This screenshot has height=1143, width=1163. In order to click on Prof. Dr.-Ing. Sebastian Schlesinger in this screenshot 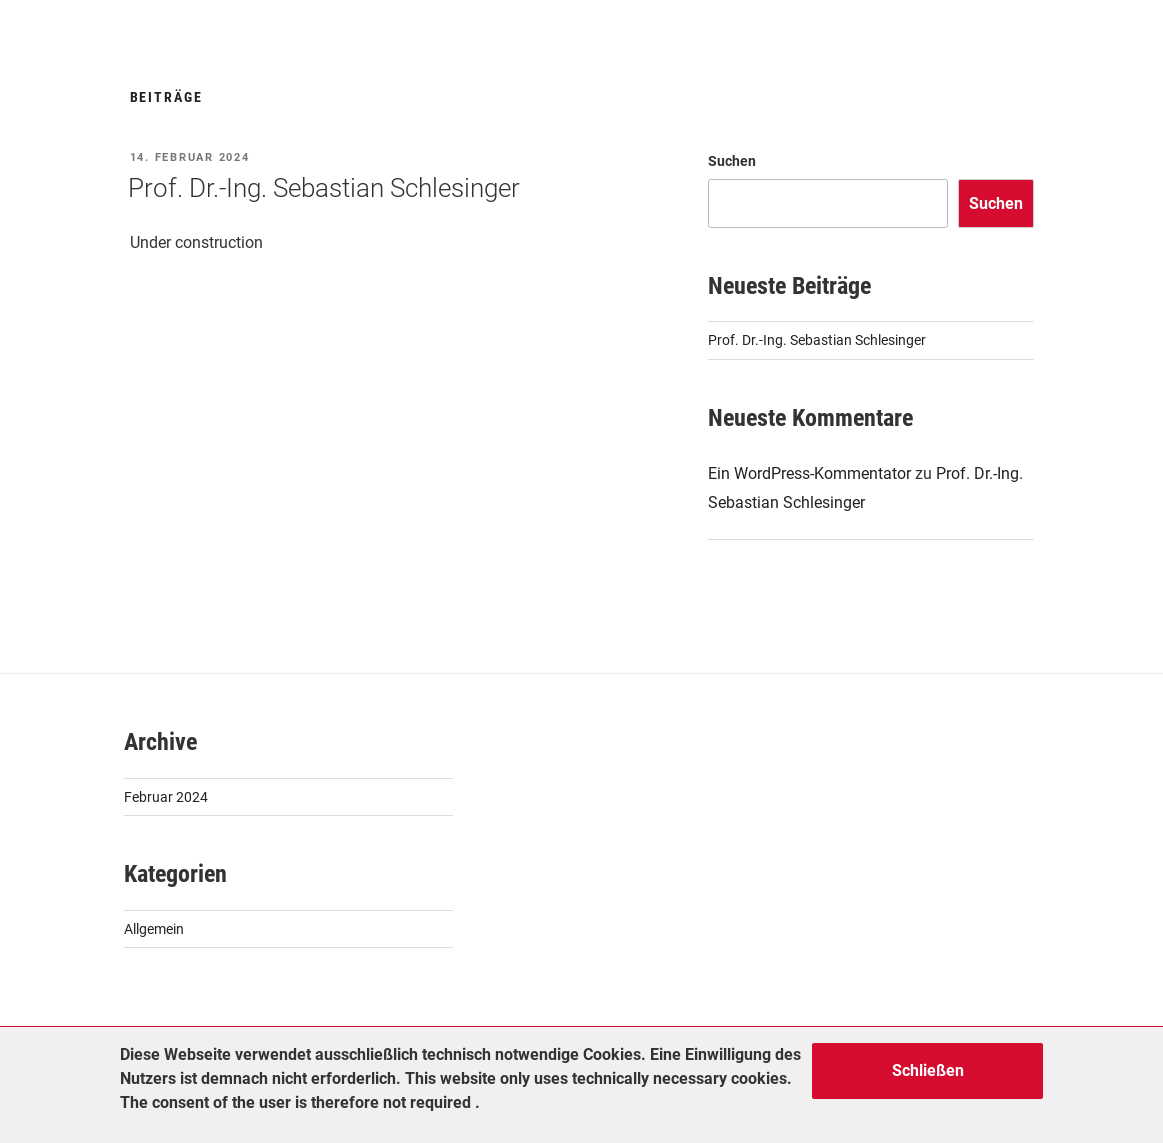, I will do `click(324, 188)`.